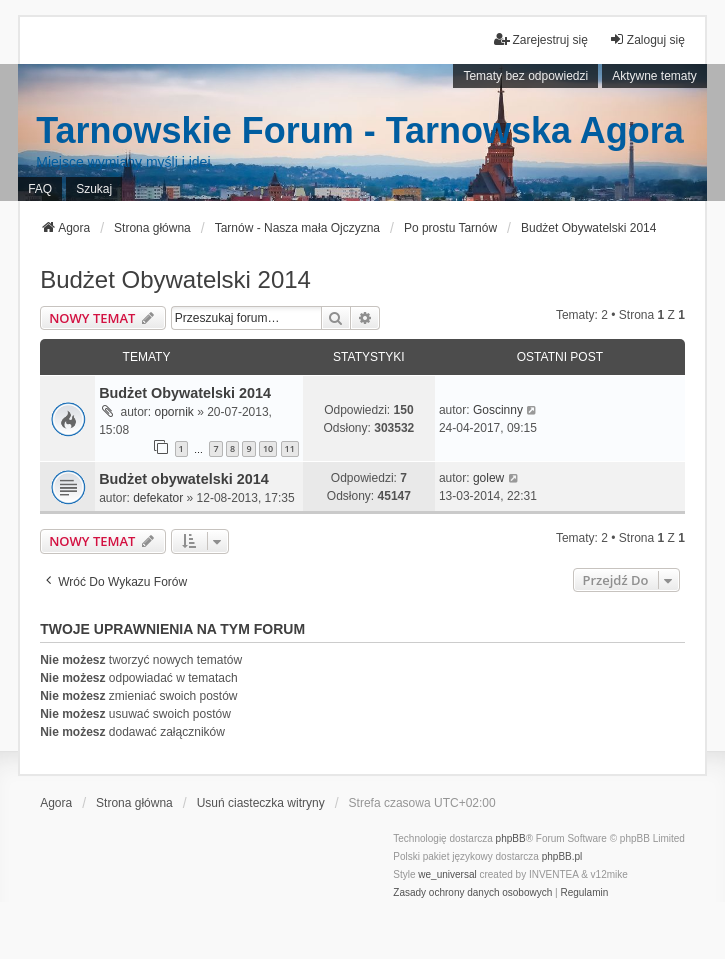 This screenshot has width=725, height=959. What do you see at coordinates (472, 893) in the screenshot?
I see `[menuitem]` at bounding box center [472, 893].